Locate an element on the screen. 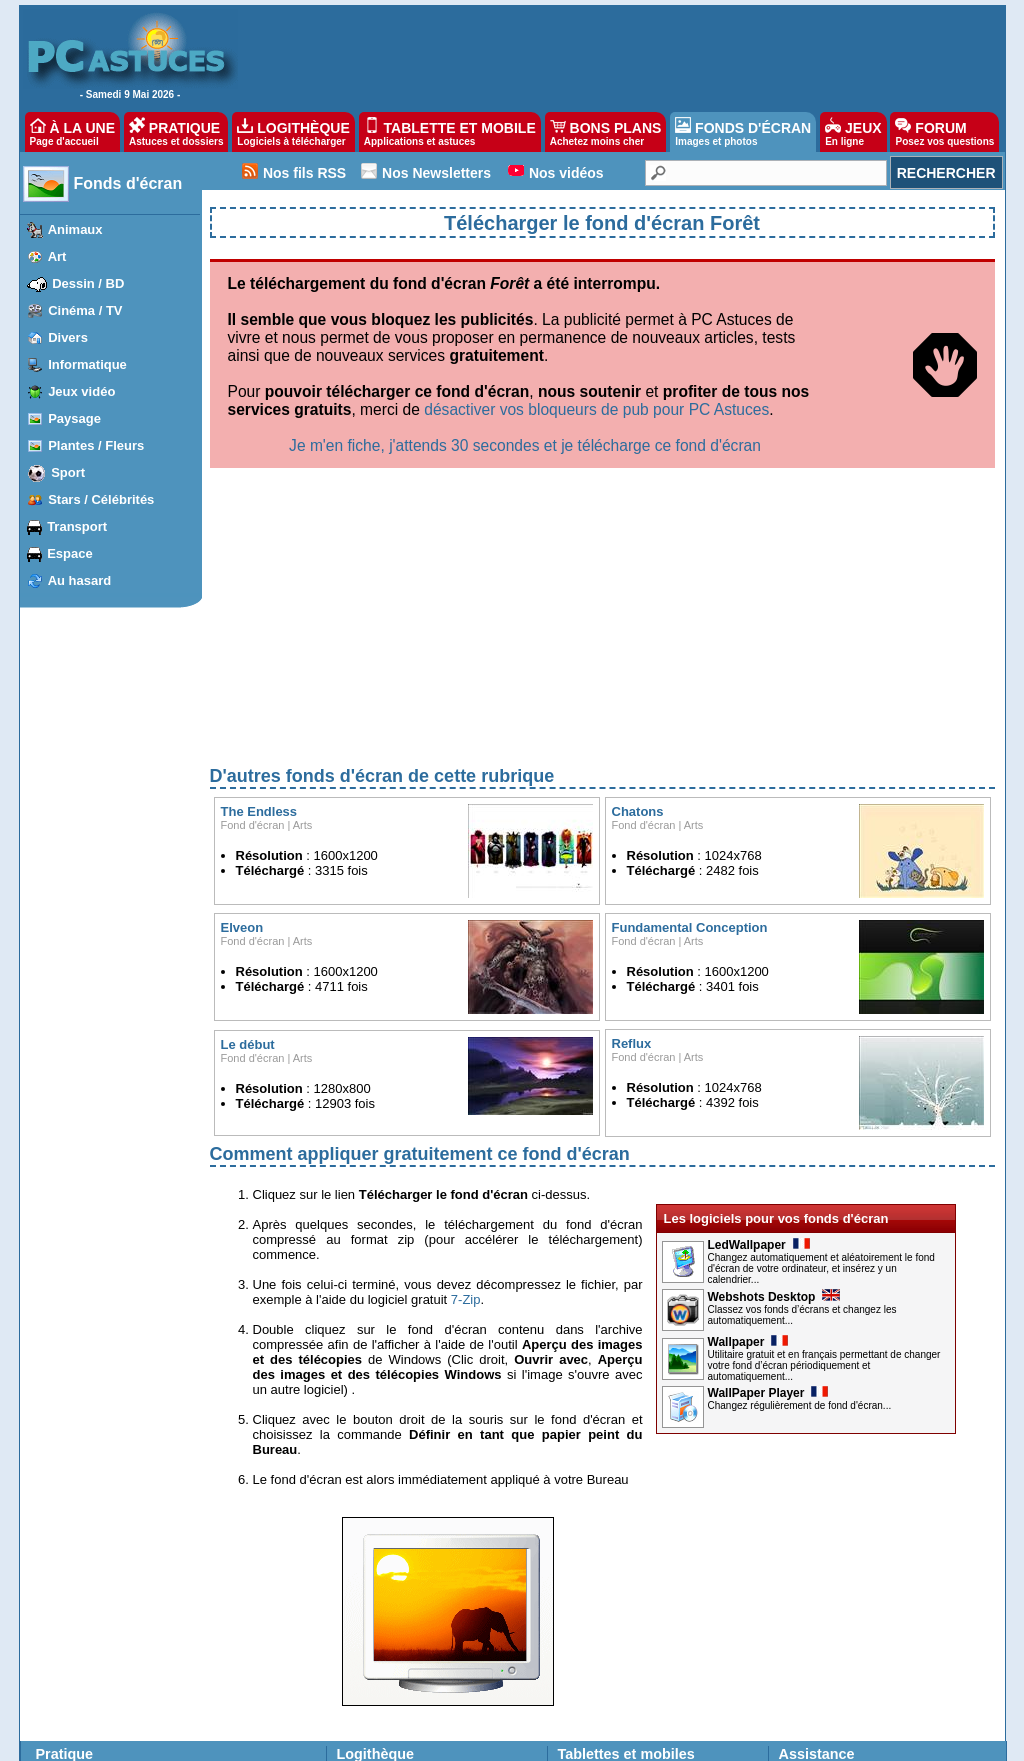 The height and width of the screenshot is (1761, 1024). Images les plus populaires is located at coordinates (408, 1677).